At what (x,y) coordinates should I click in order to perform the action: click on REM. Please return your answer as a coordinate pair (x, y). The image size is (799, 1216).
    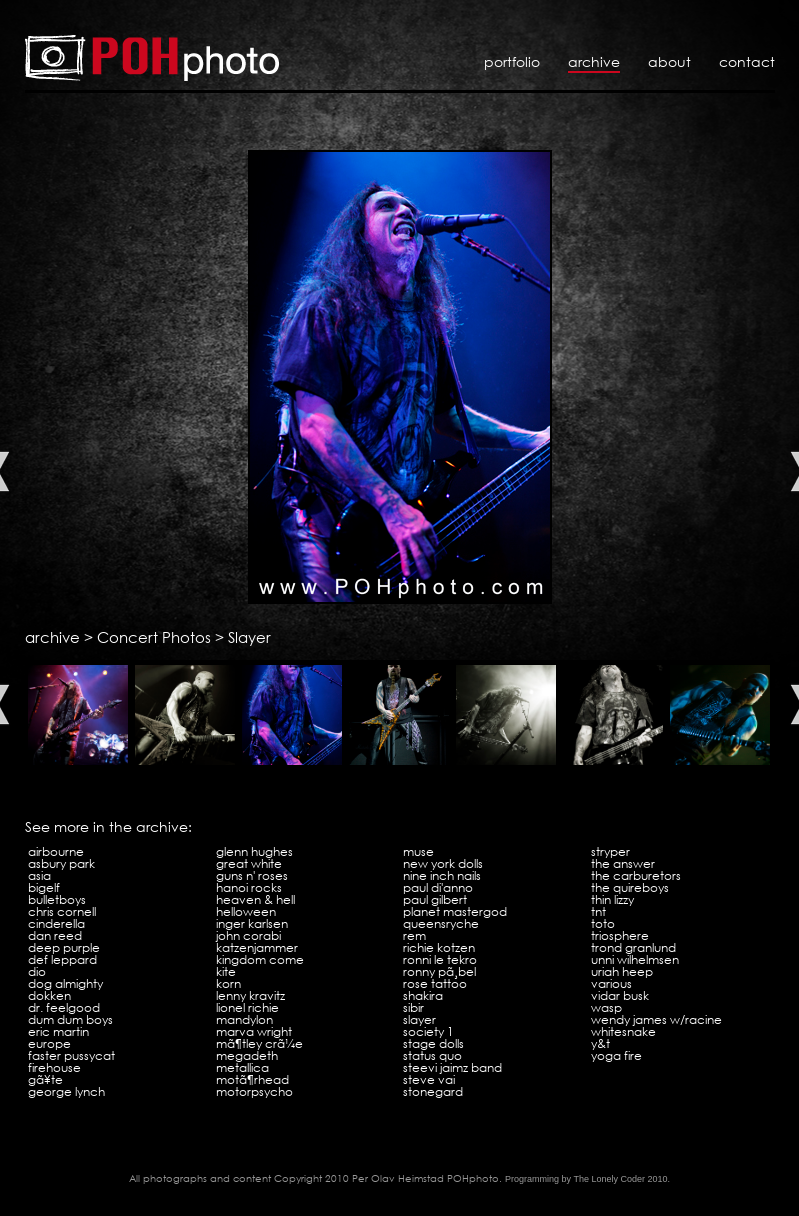
    Looking at the image, I should click on (414, 935).